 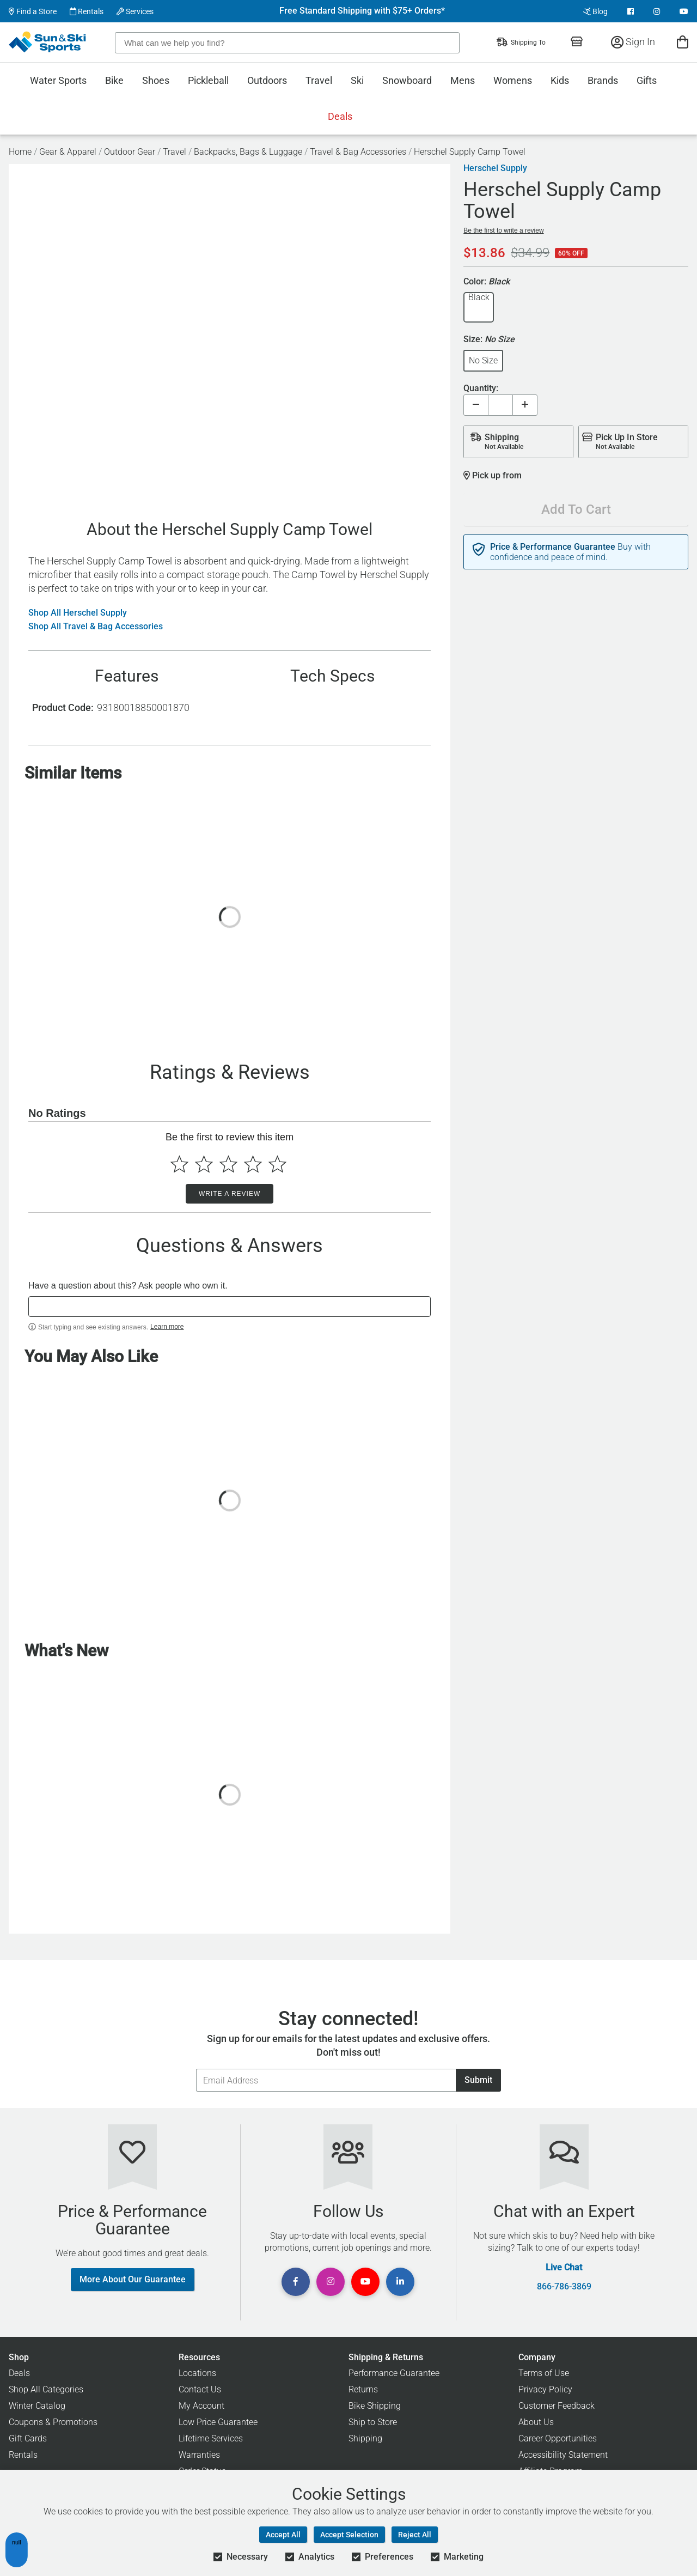 I want to click on Accept Selection, so click(x=349, y=2534).